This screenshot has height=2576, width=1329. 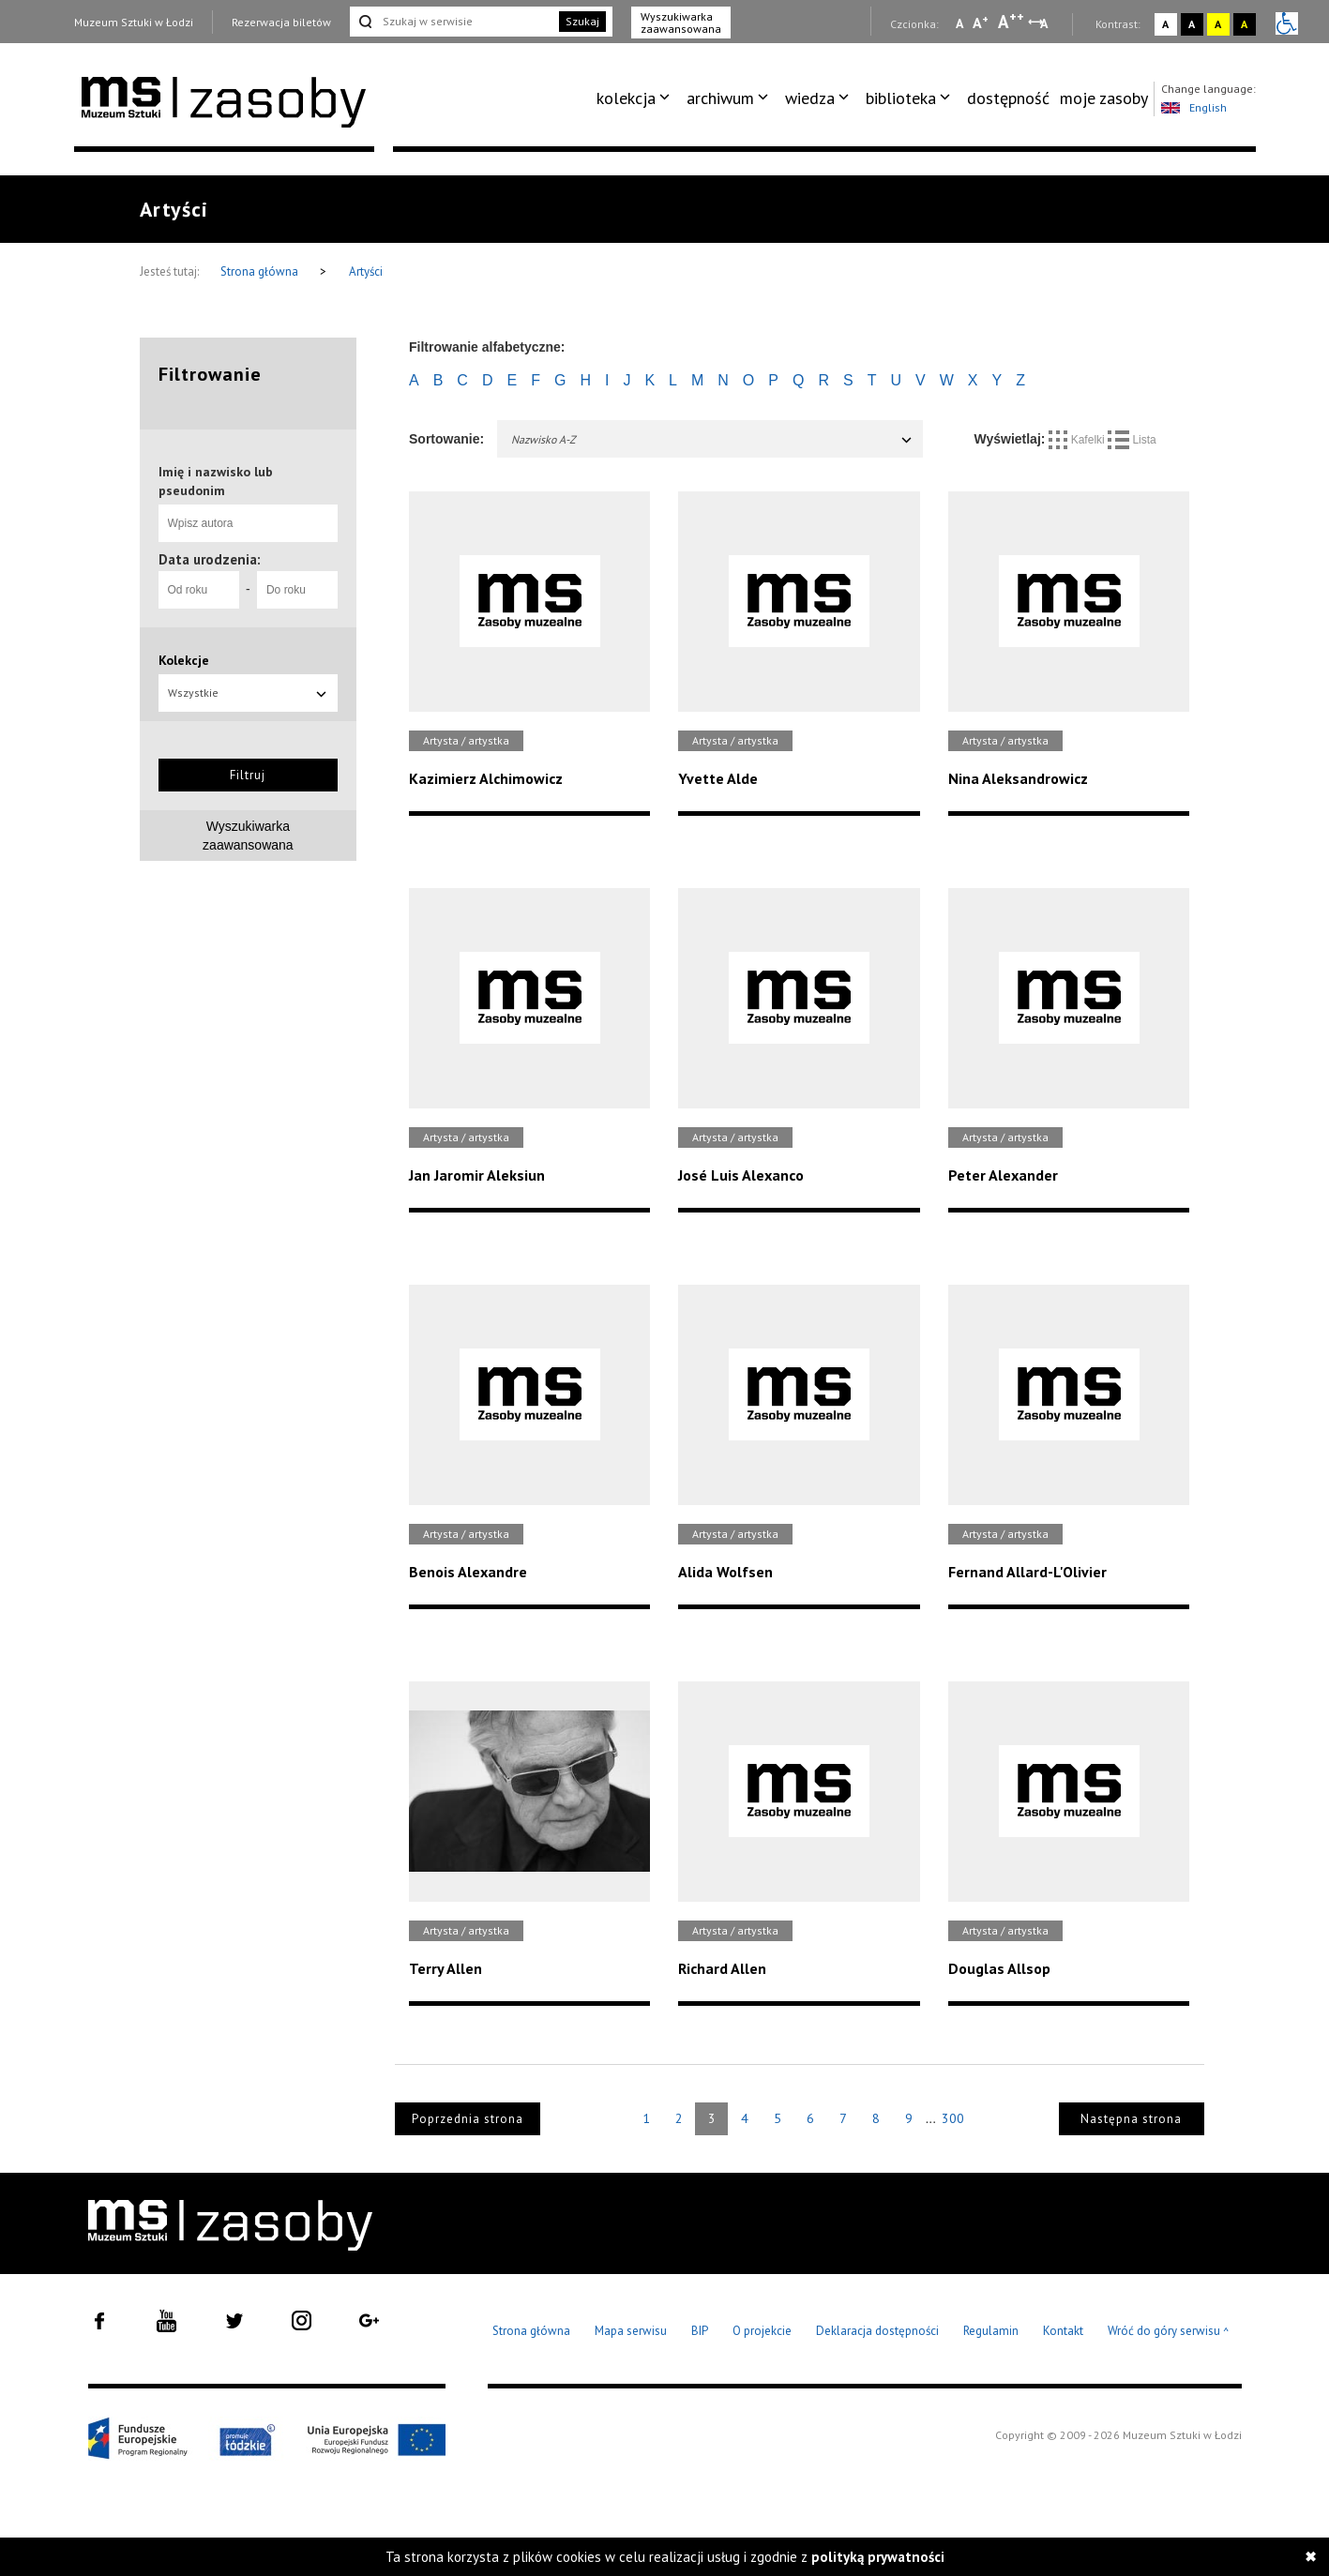 What do you see at coordinates (1218, 24) in the screenshot?
I see `A [Wybierz kontrast strony żółto-czarny]` at bounding box center [1218, 24].